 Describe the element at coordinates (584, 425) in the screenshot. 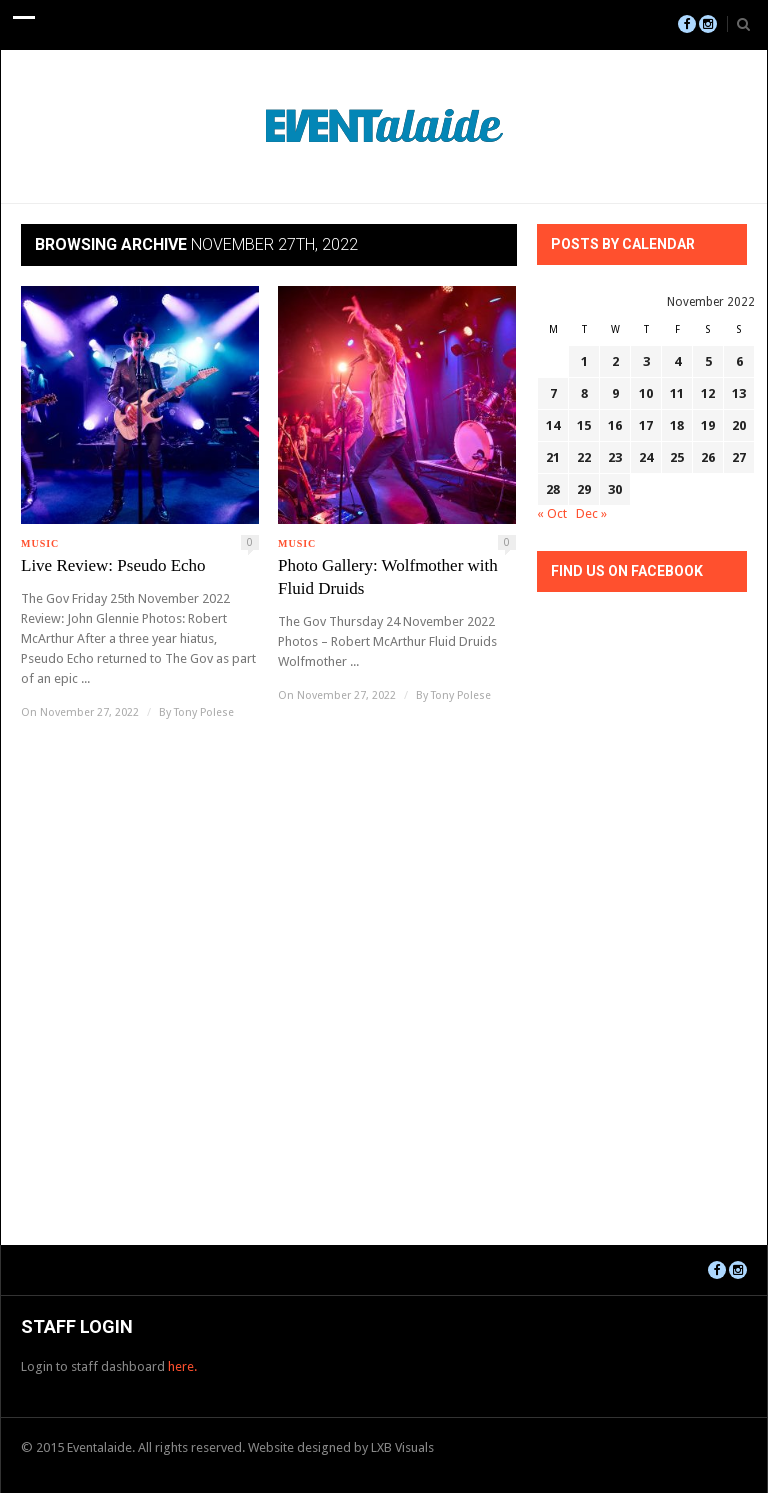

I see `15 [Posts published on November 15, 2022]` at that location.